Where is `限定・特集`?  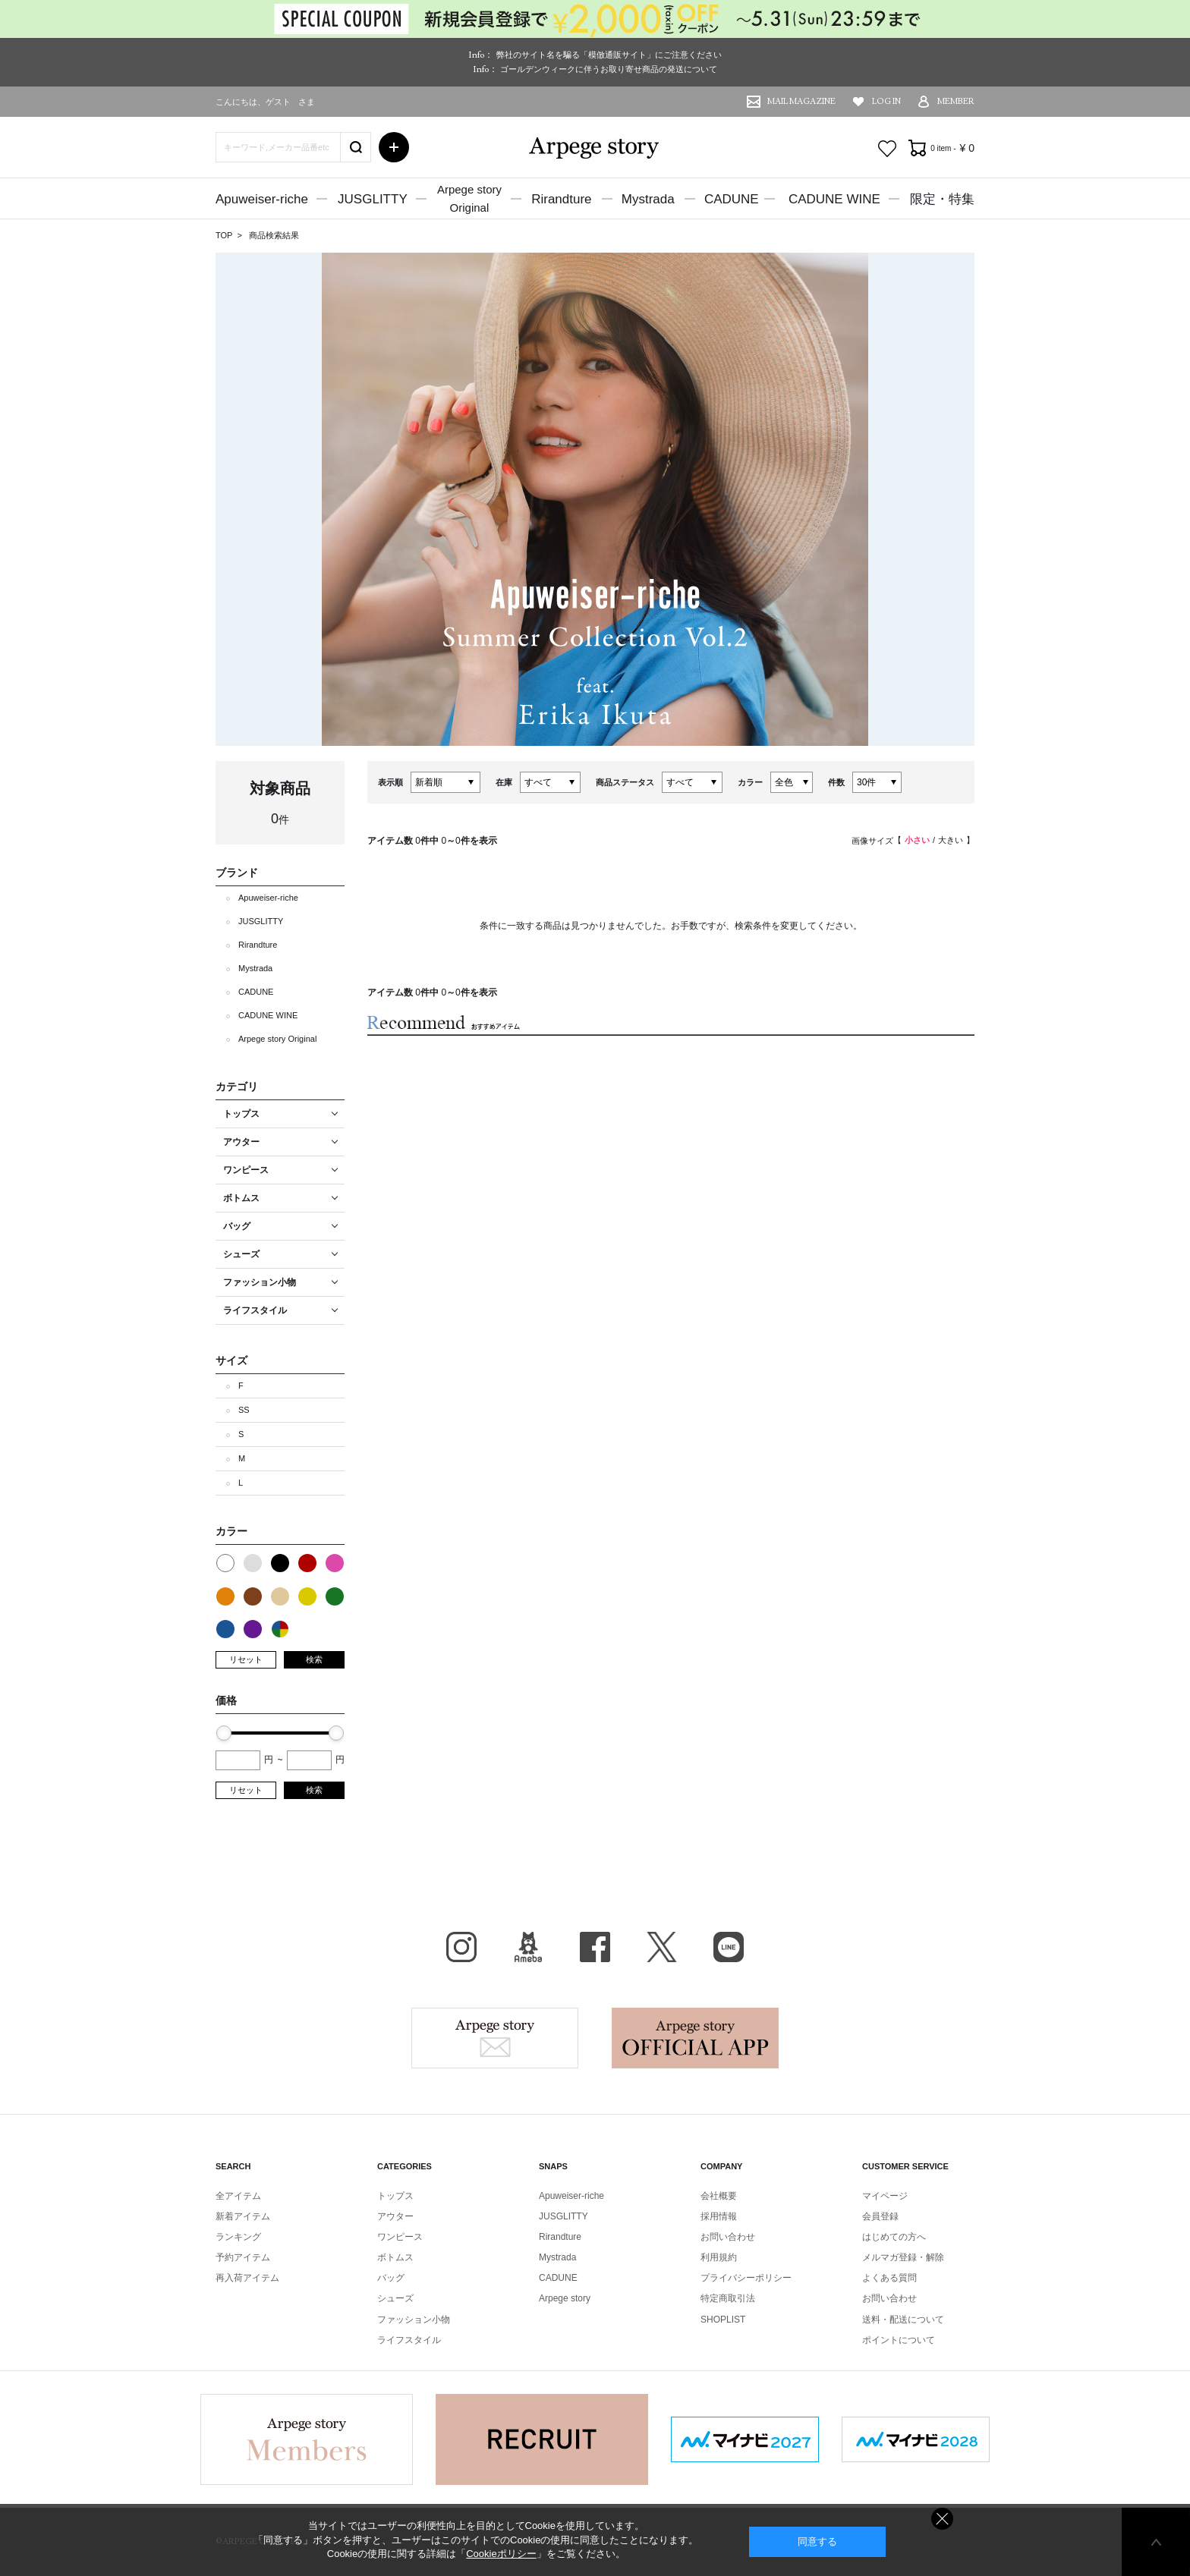
限定・特集 is located at coordinates (942, 199).